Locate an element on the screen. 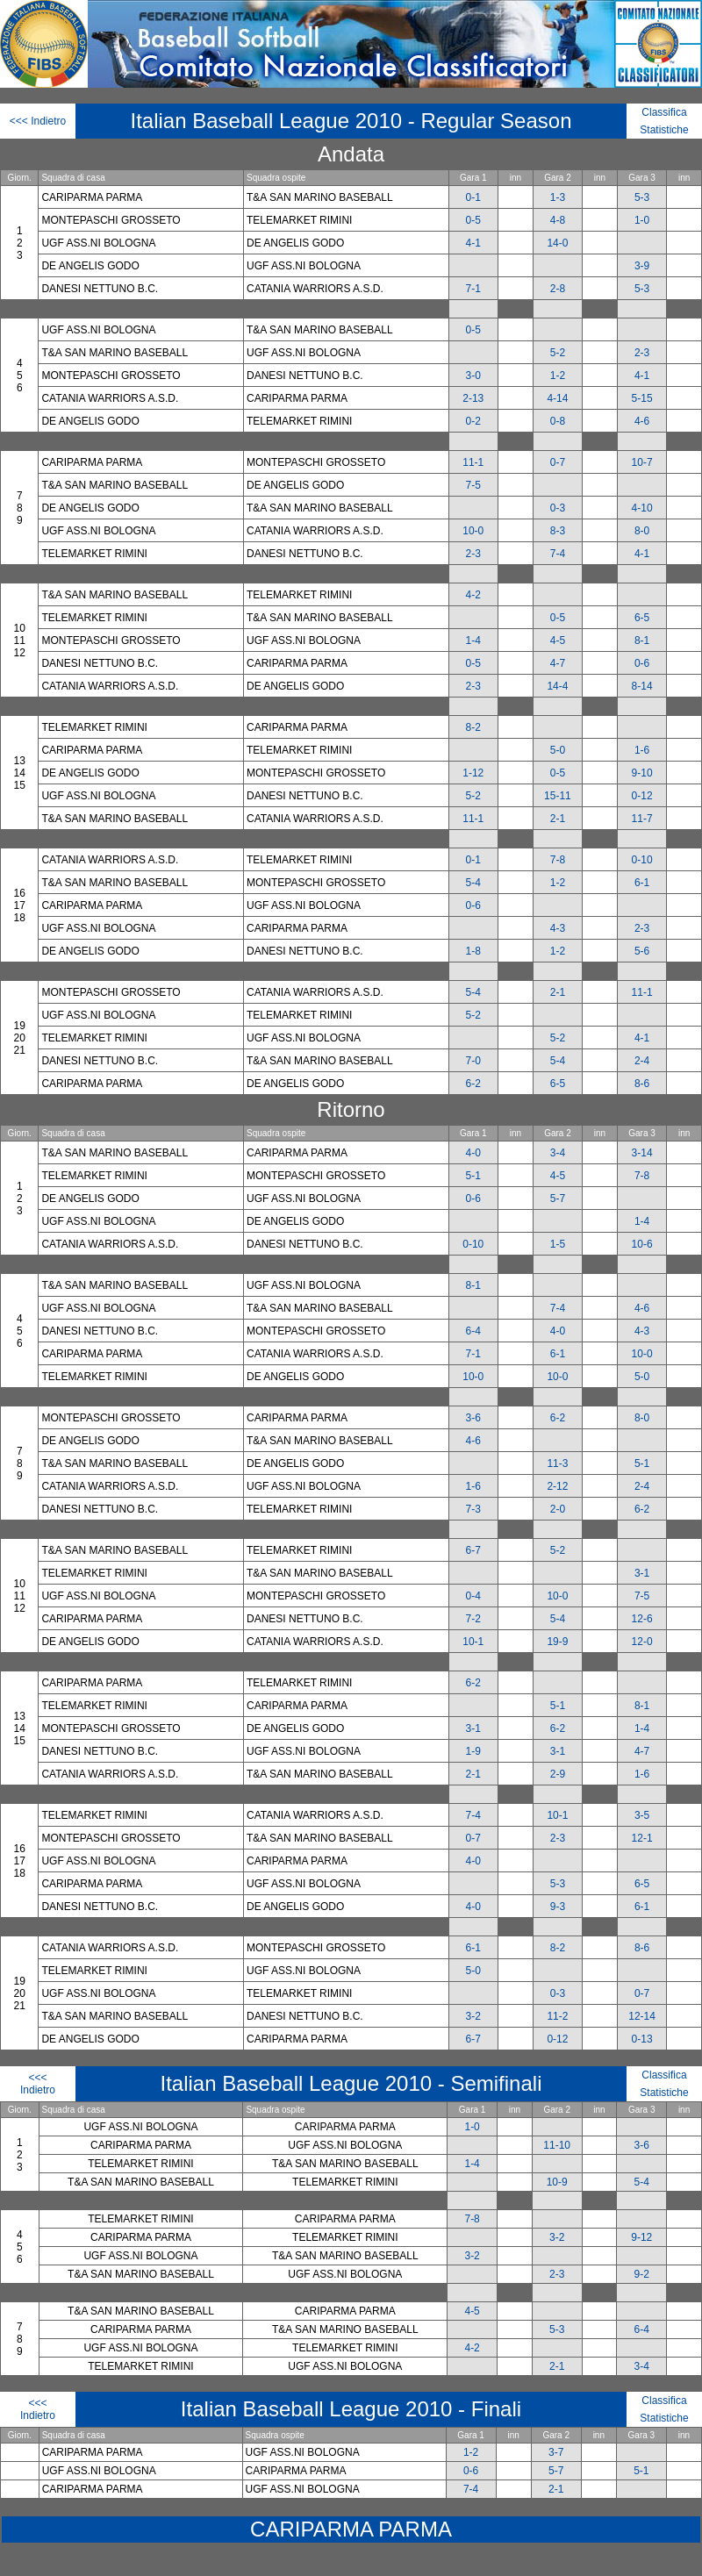 This screenshot has height=2576, width=702. 0-6 is located at coordinates (641, 663).